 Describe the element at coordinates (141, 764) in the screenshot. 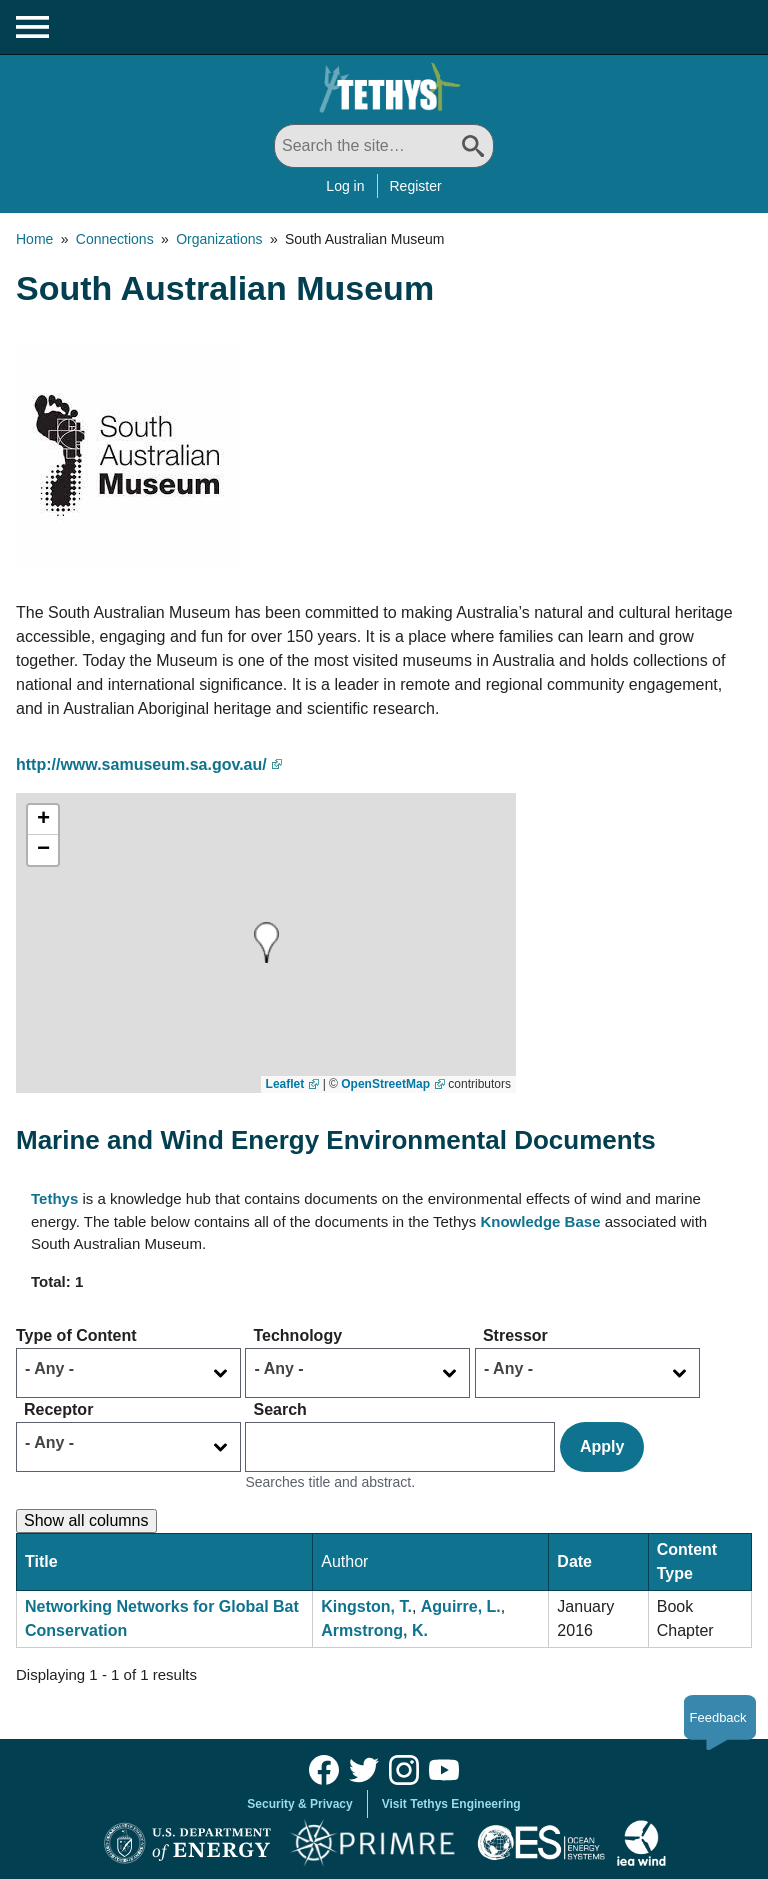

I see `http://www.samuseum.sa.gov.au/` at that location.